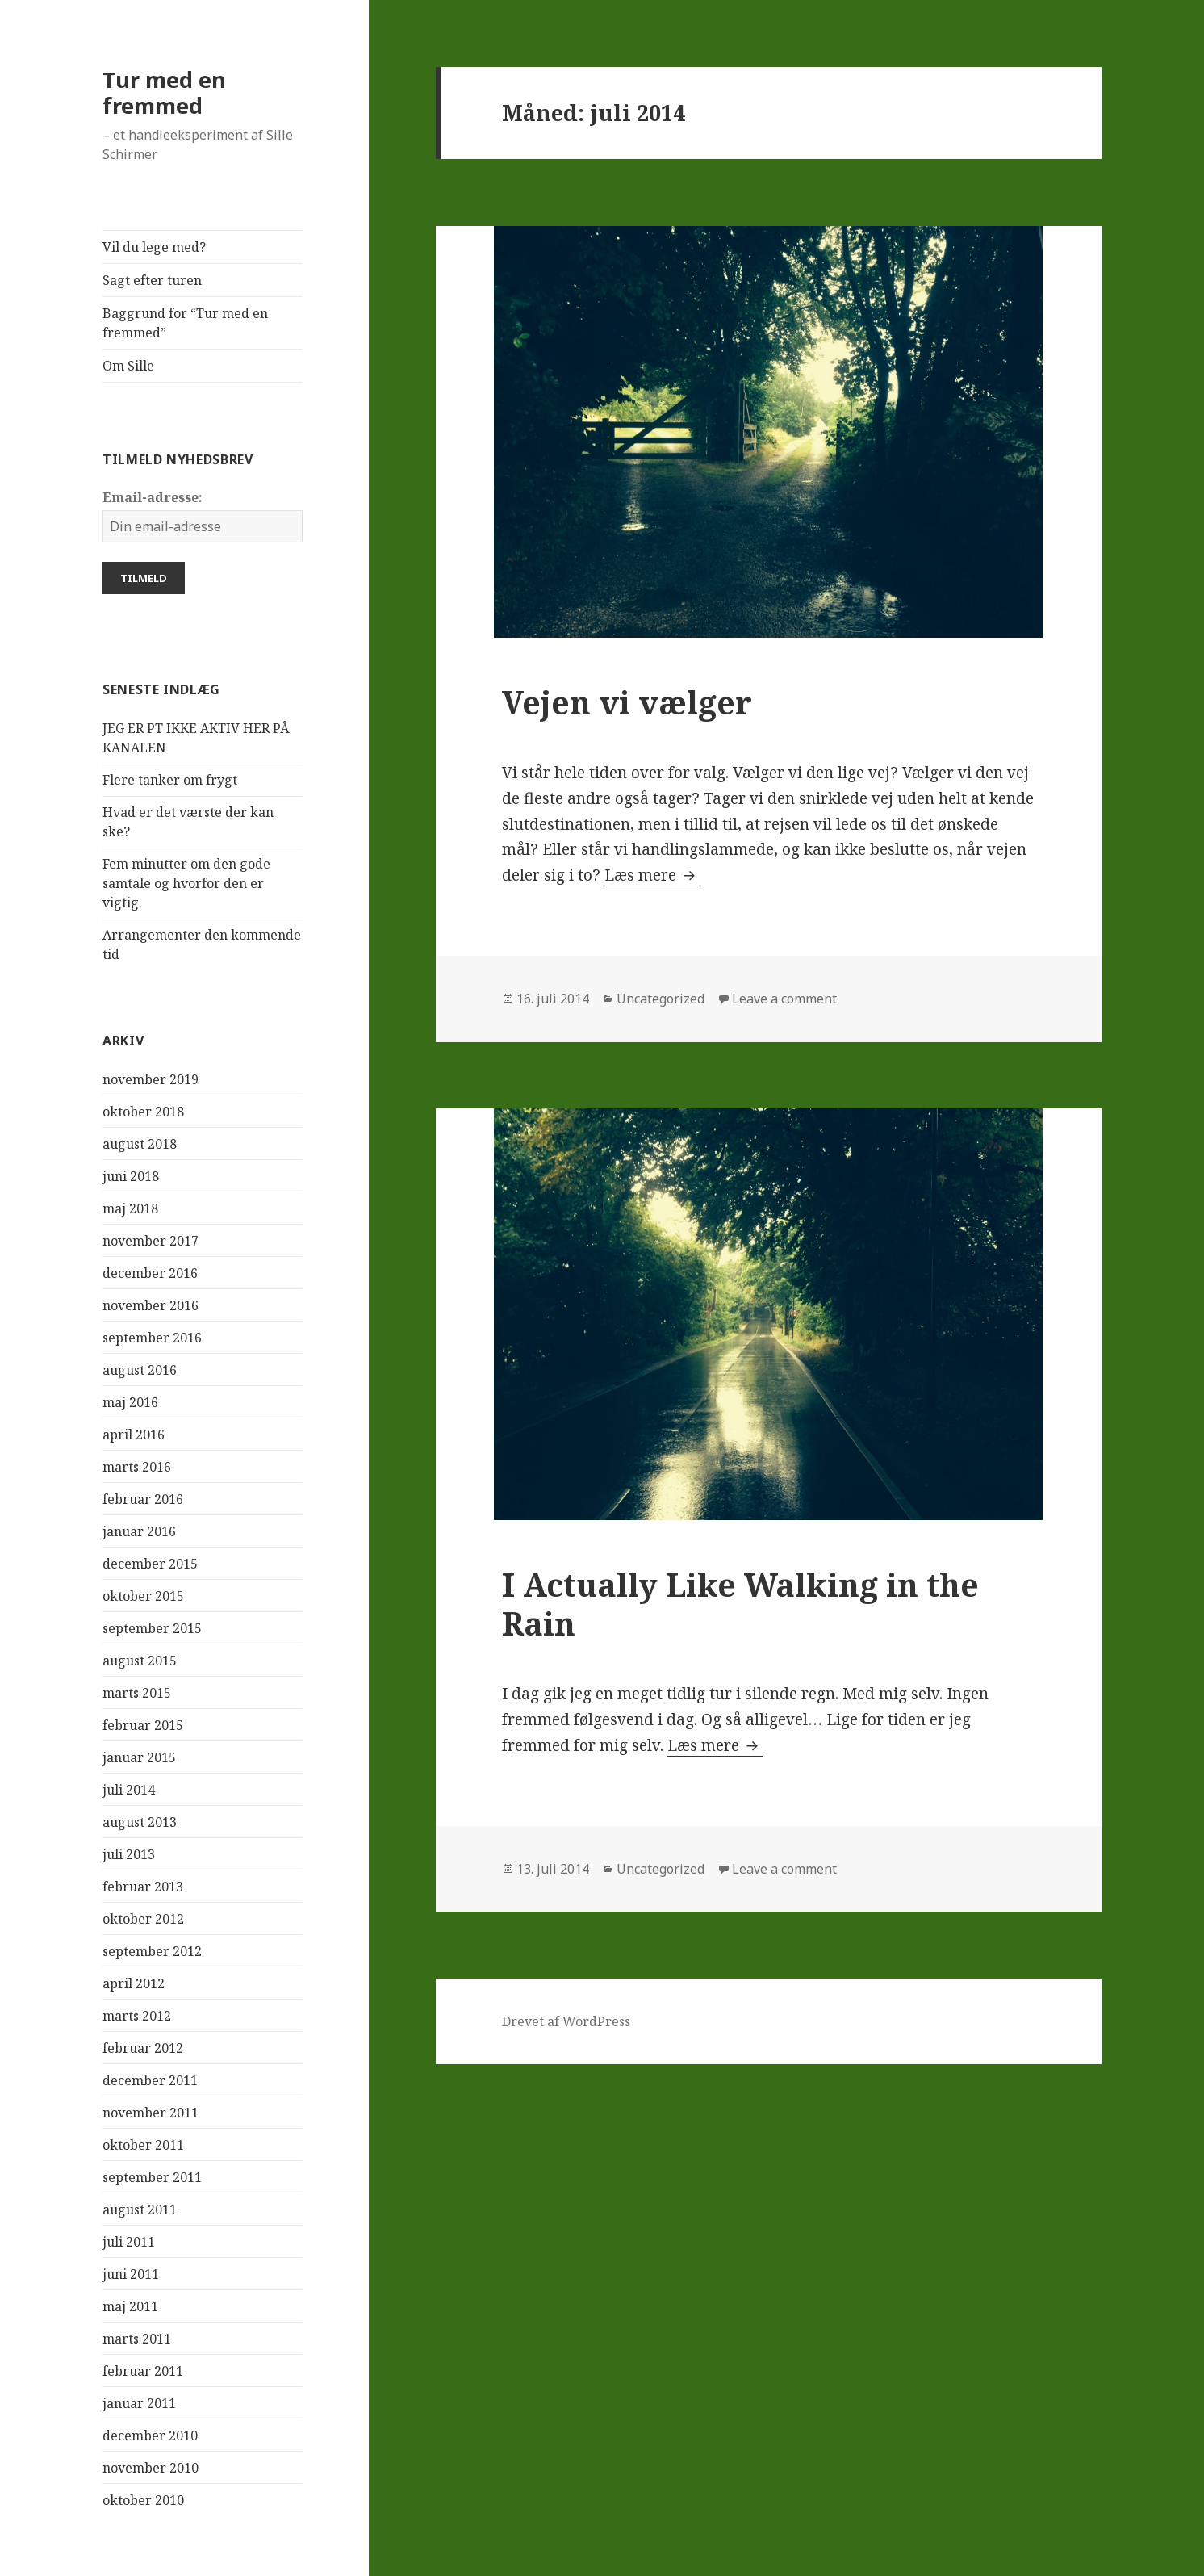 This screenshot has height=2576, width=1204. I want to click on I Actually Like Walking in the Rain, so click(740, 1603).